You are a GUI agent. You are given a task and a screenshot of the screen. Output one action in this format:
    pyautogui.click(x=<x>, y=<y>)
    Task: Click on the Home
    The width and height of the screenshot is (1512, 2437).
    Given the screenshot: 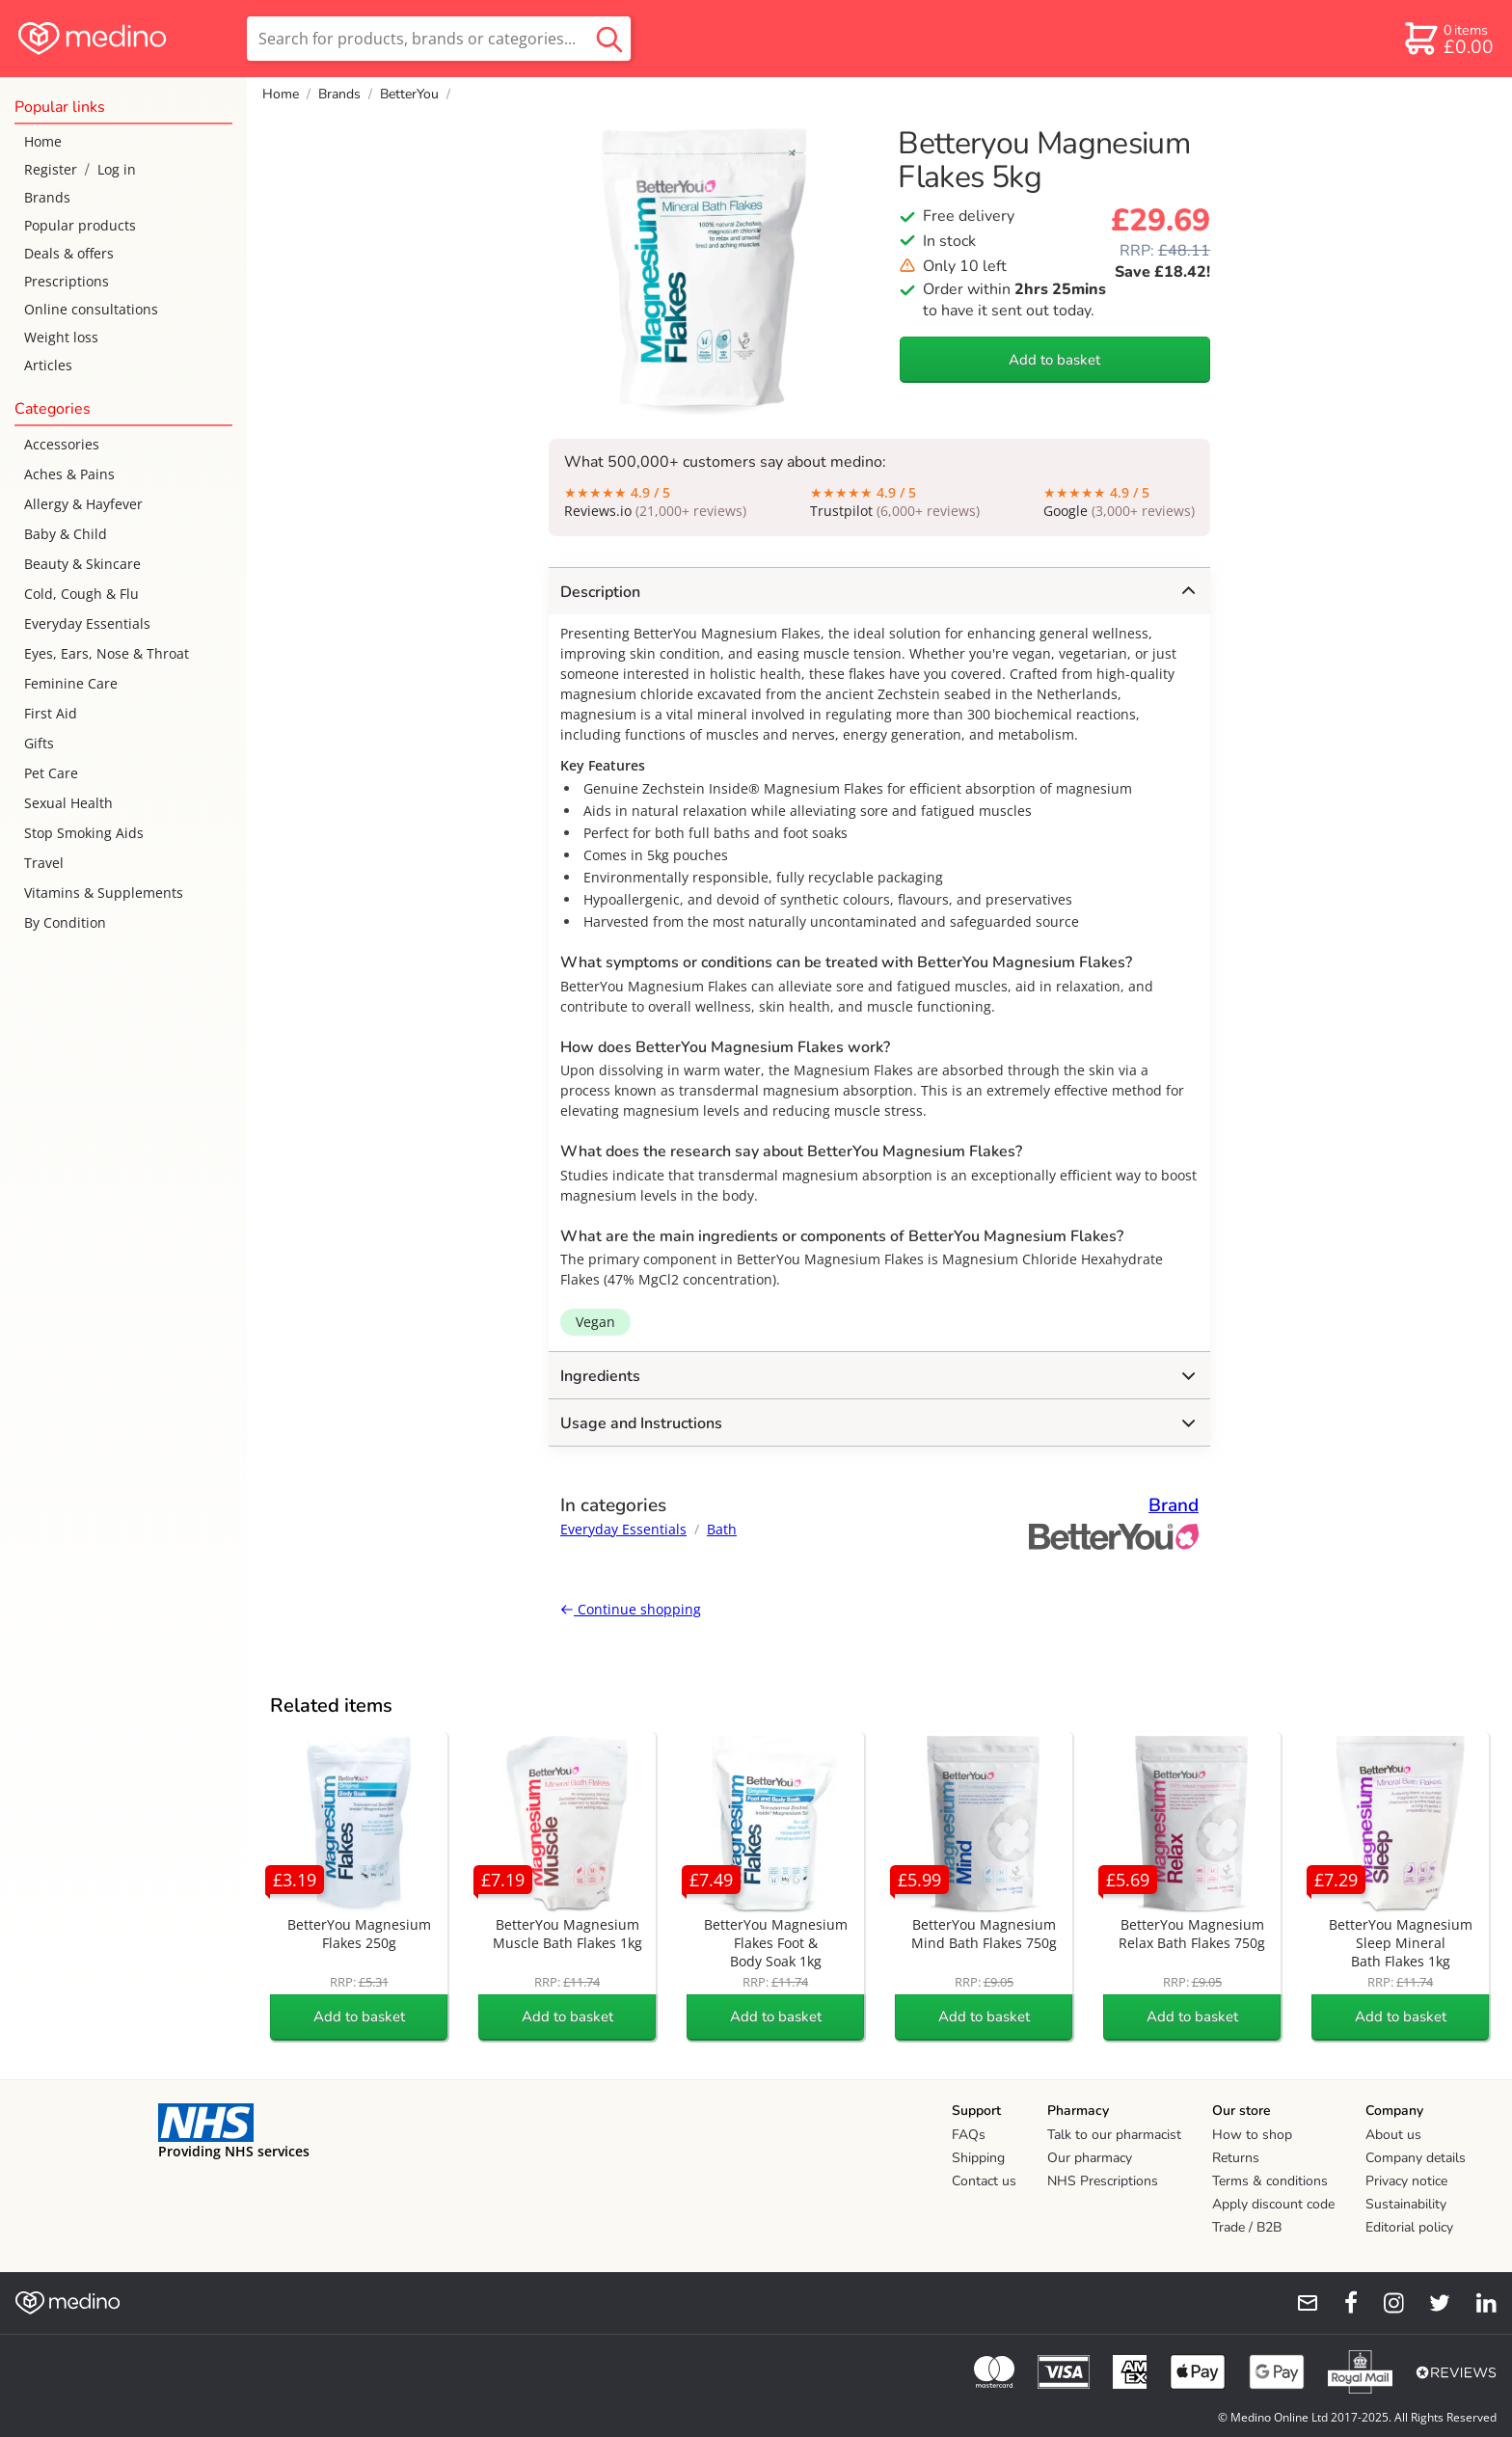 What is the action you would take?
    pyautogui.click(x=43, y=141)
    